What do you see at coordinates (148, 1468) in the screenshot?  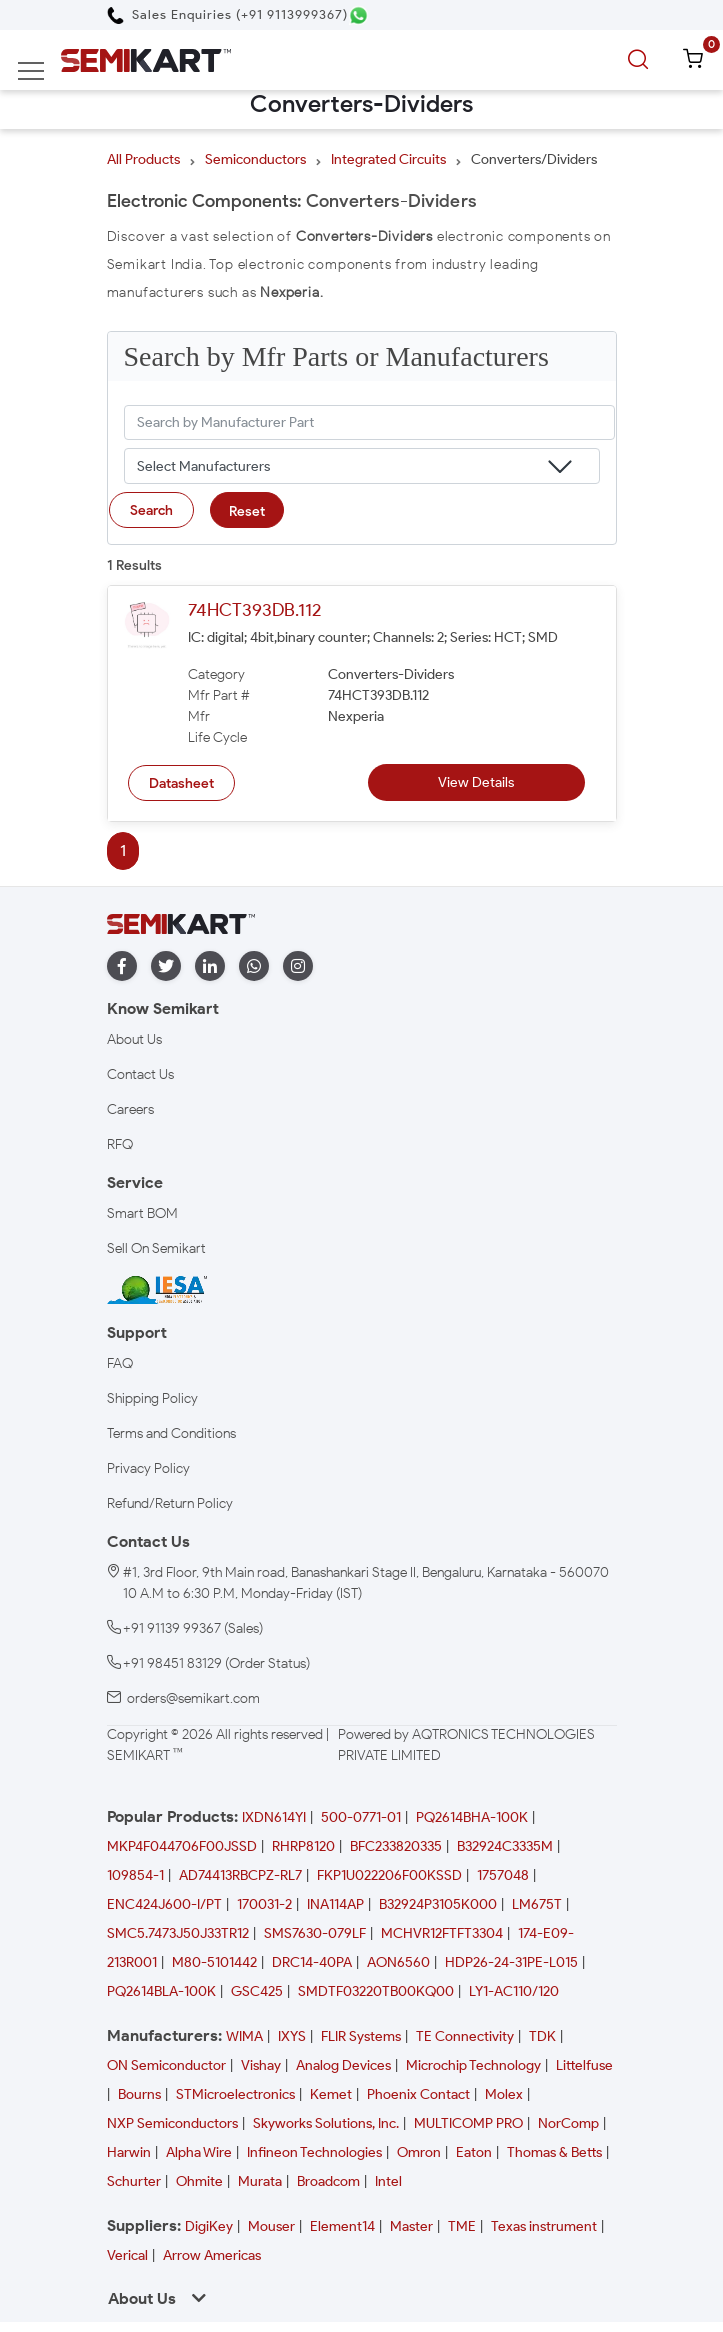 I see `Privacy Policy` at bounding box center [148, 1468].